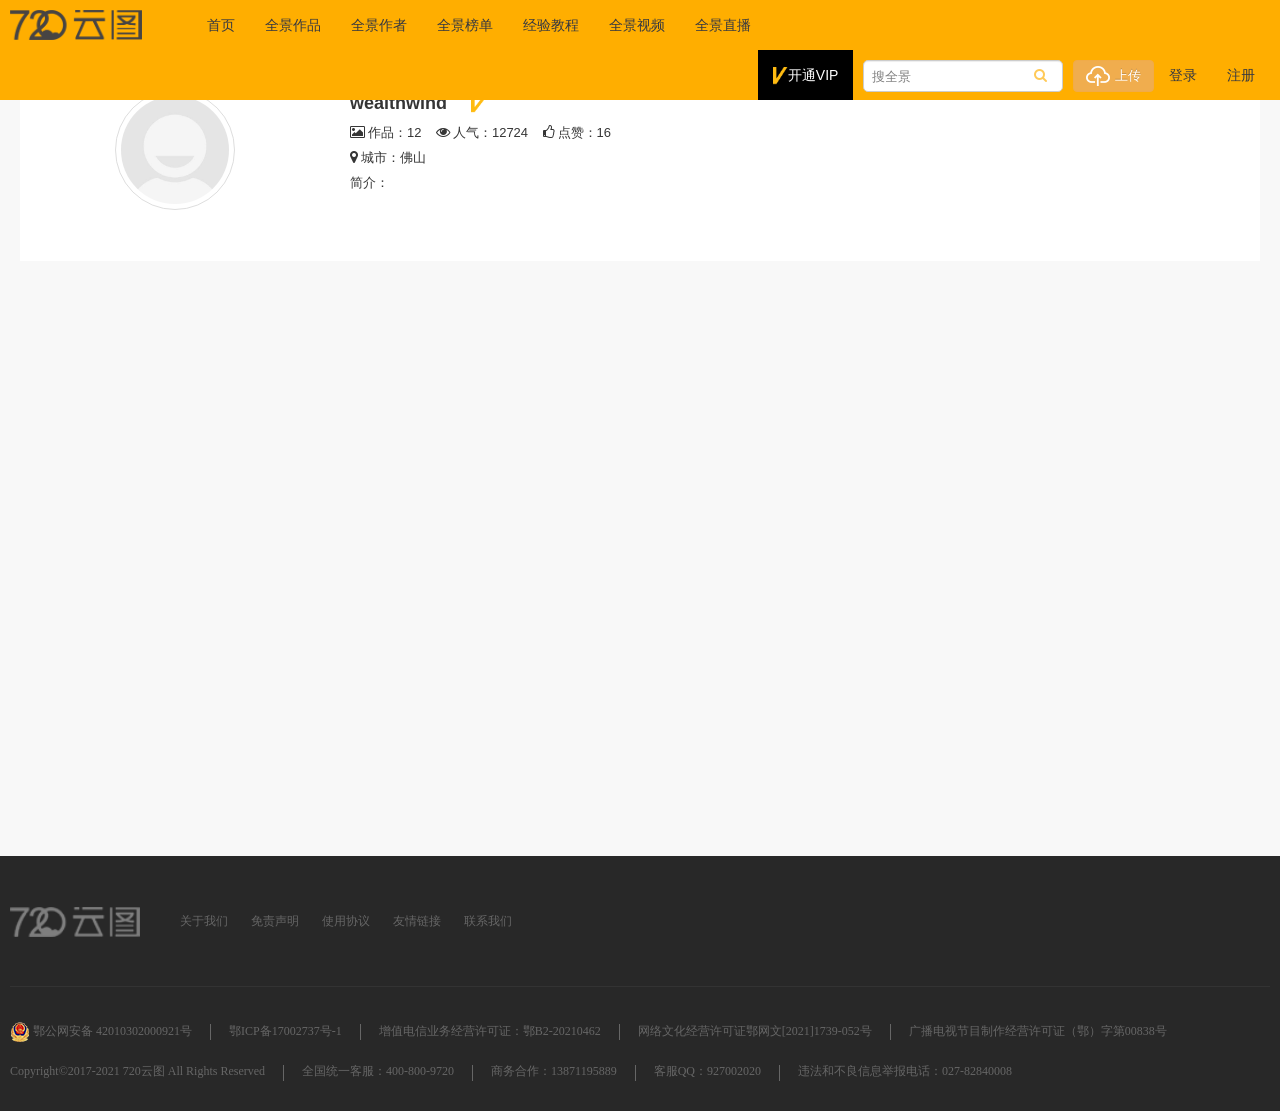  What do you see at coordinates (221, 25) in the screenshot?
I see `首页` at bounding box center [221, 25].